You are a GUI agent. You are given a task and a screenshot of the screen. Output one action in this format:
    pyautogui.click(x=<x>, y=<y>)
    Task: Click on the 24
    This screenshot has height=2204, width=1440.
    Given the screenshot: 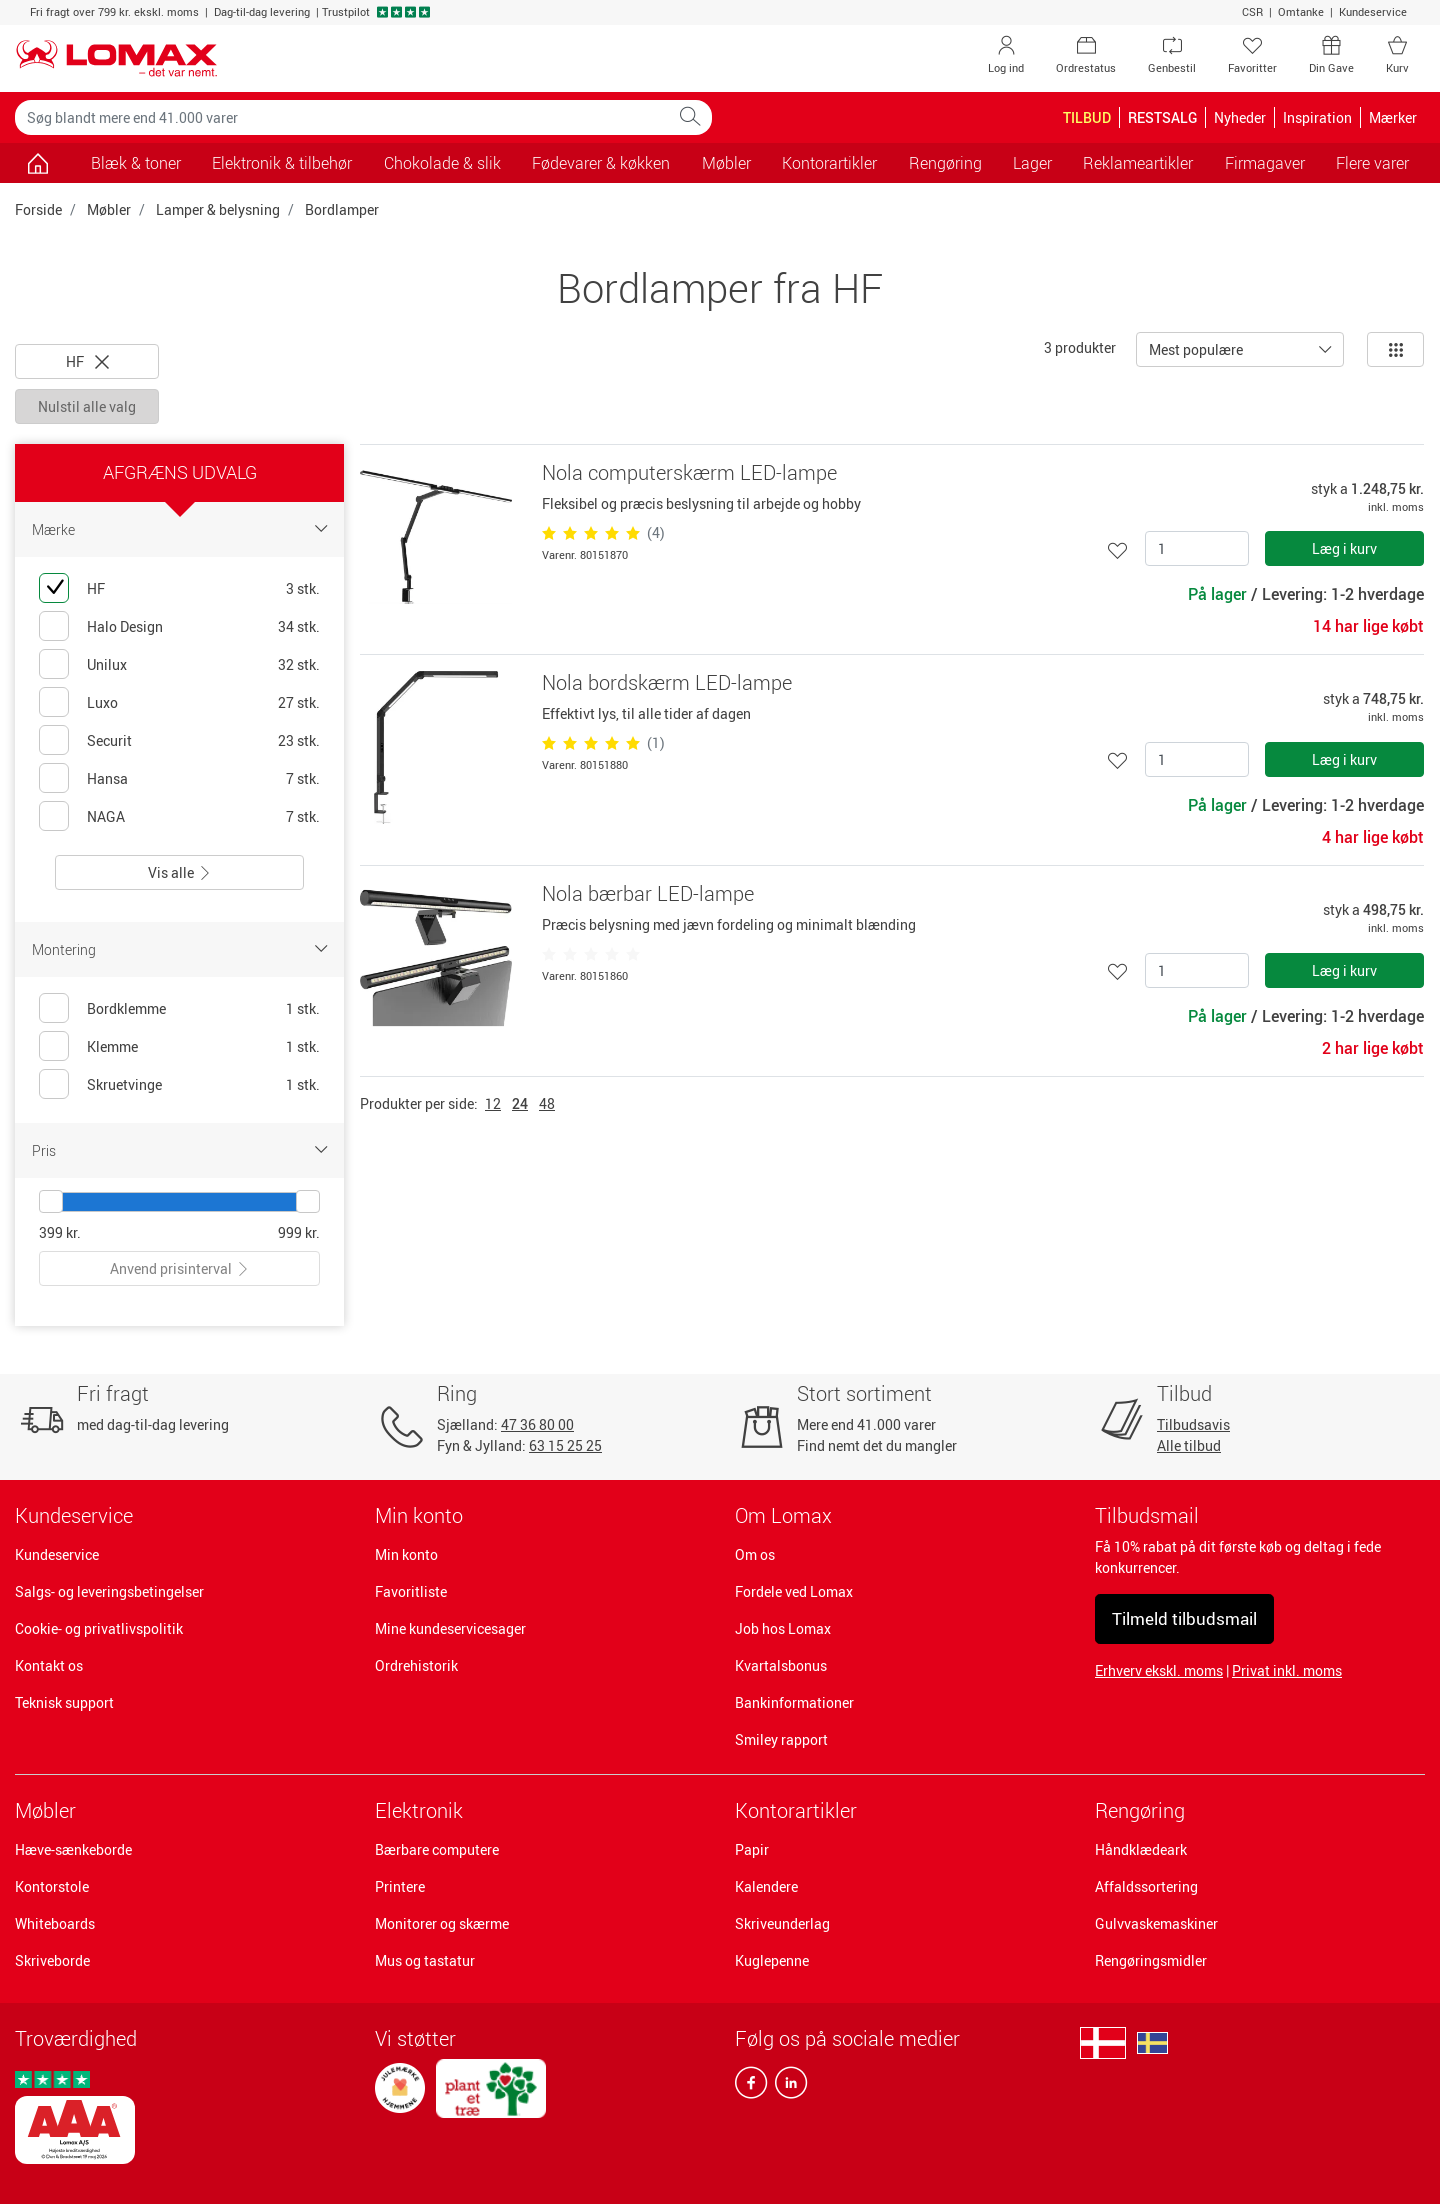 What is the action you would take?
    pyautogui.click(x=520, y=1103)
    